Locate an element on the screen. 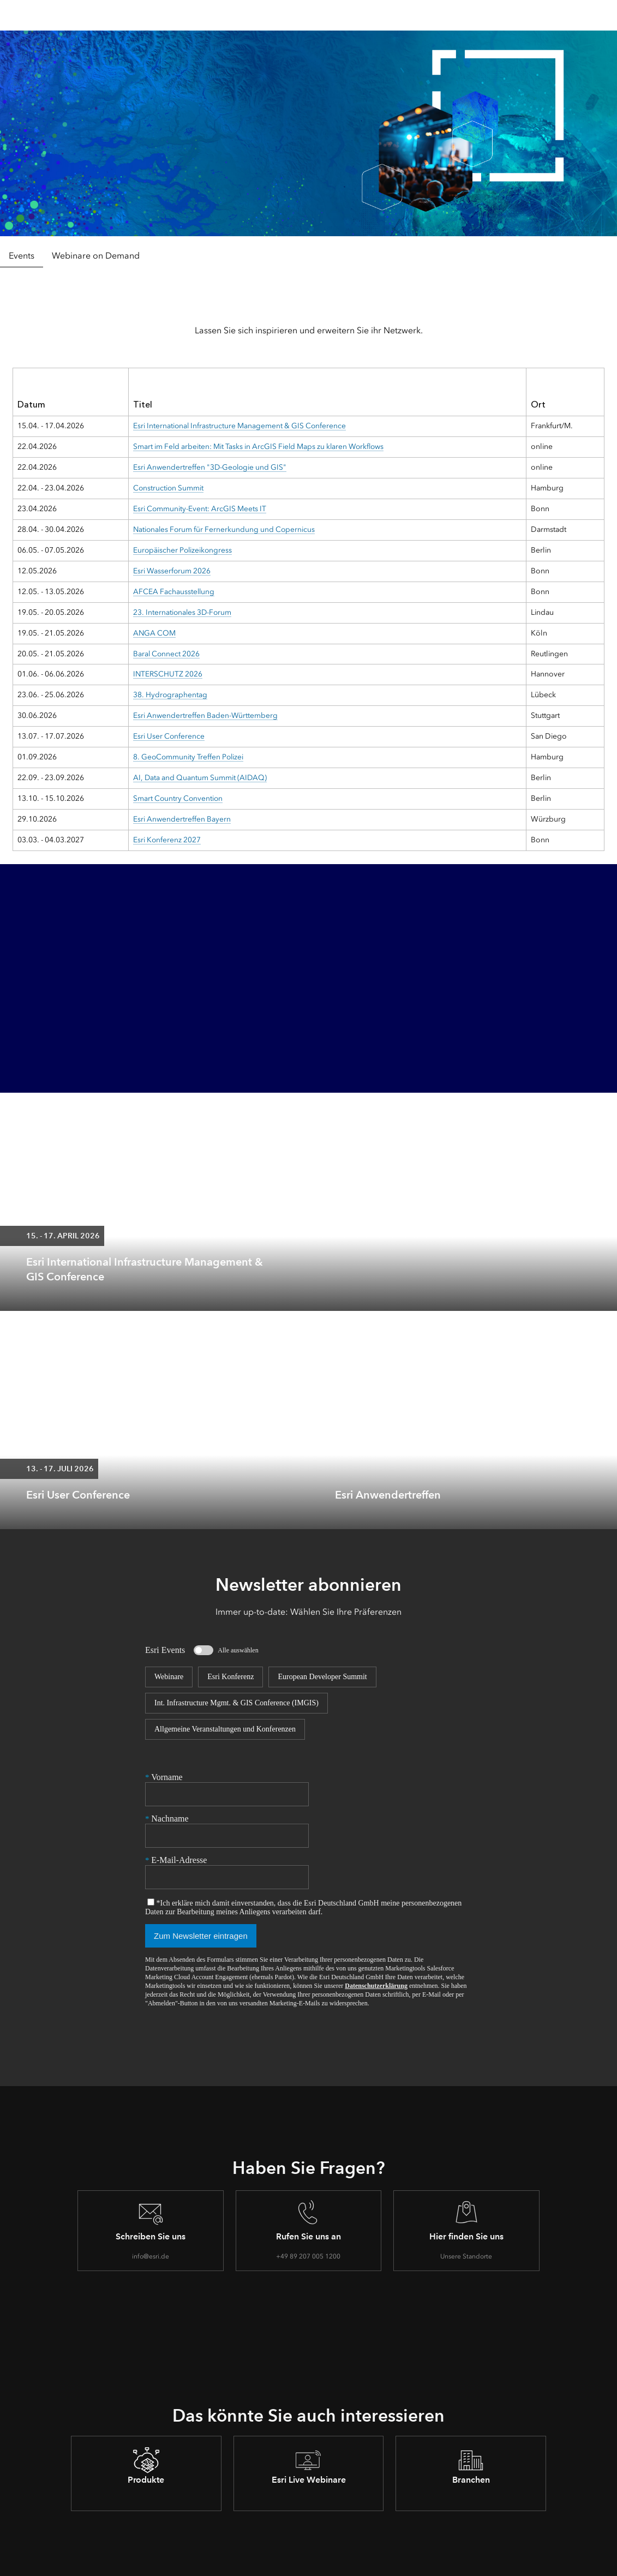 Image resolution: width=617 pixels, height=2576 pixels. Nationales Forum für Fernerkundung und Copernicus is located at coordinates (224, 529).